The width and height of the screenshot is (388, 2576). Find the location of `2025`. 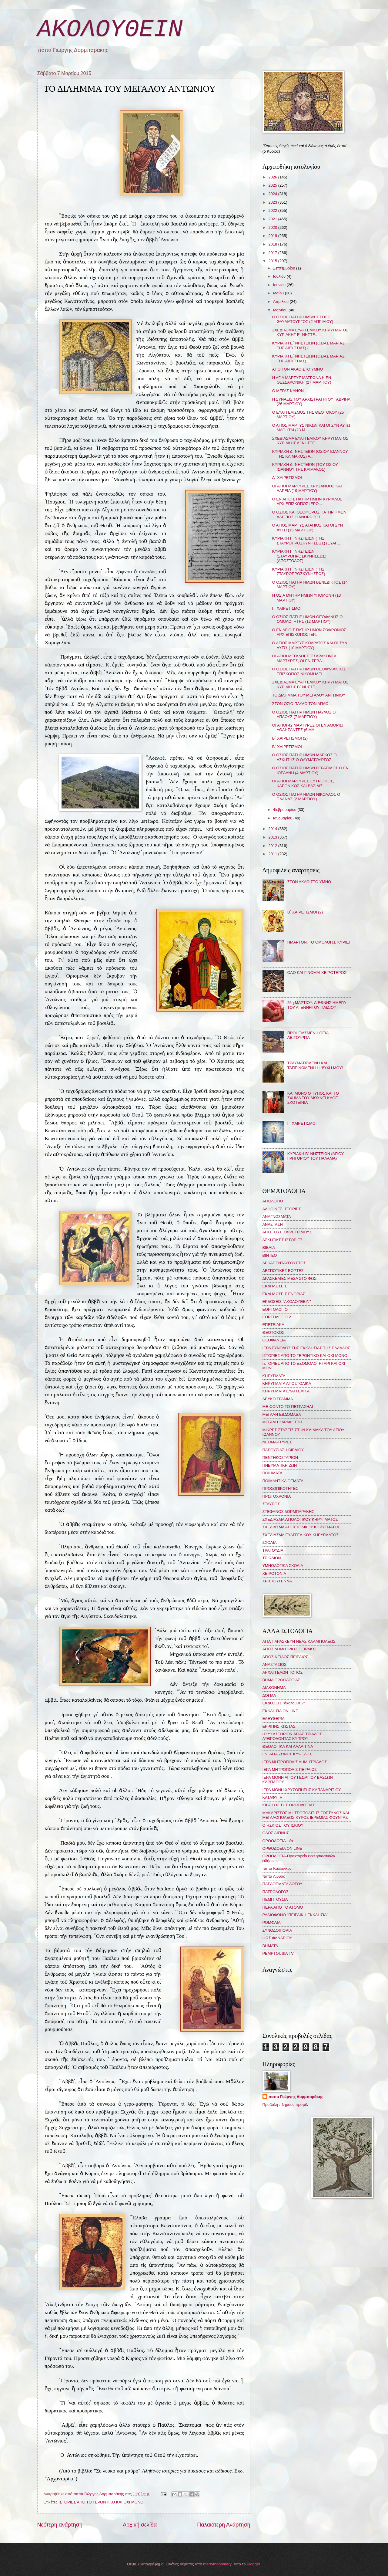

2025 is located at coordinates (273, 185).